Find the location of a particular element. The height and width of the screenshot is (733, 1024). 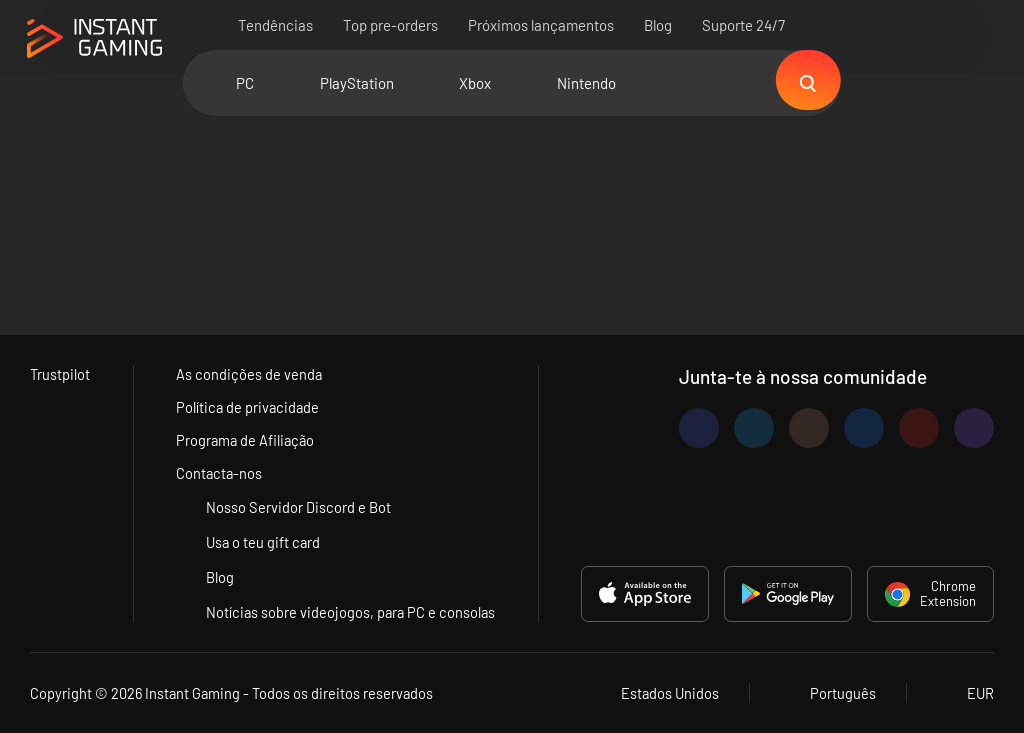

Tendências is located at coordinates (276, 25).